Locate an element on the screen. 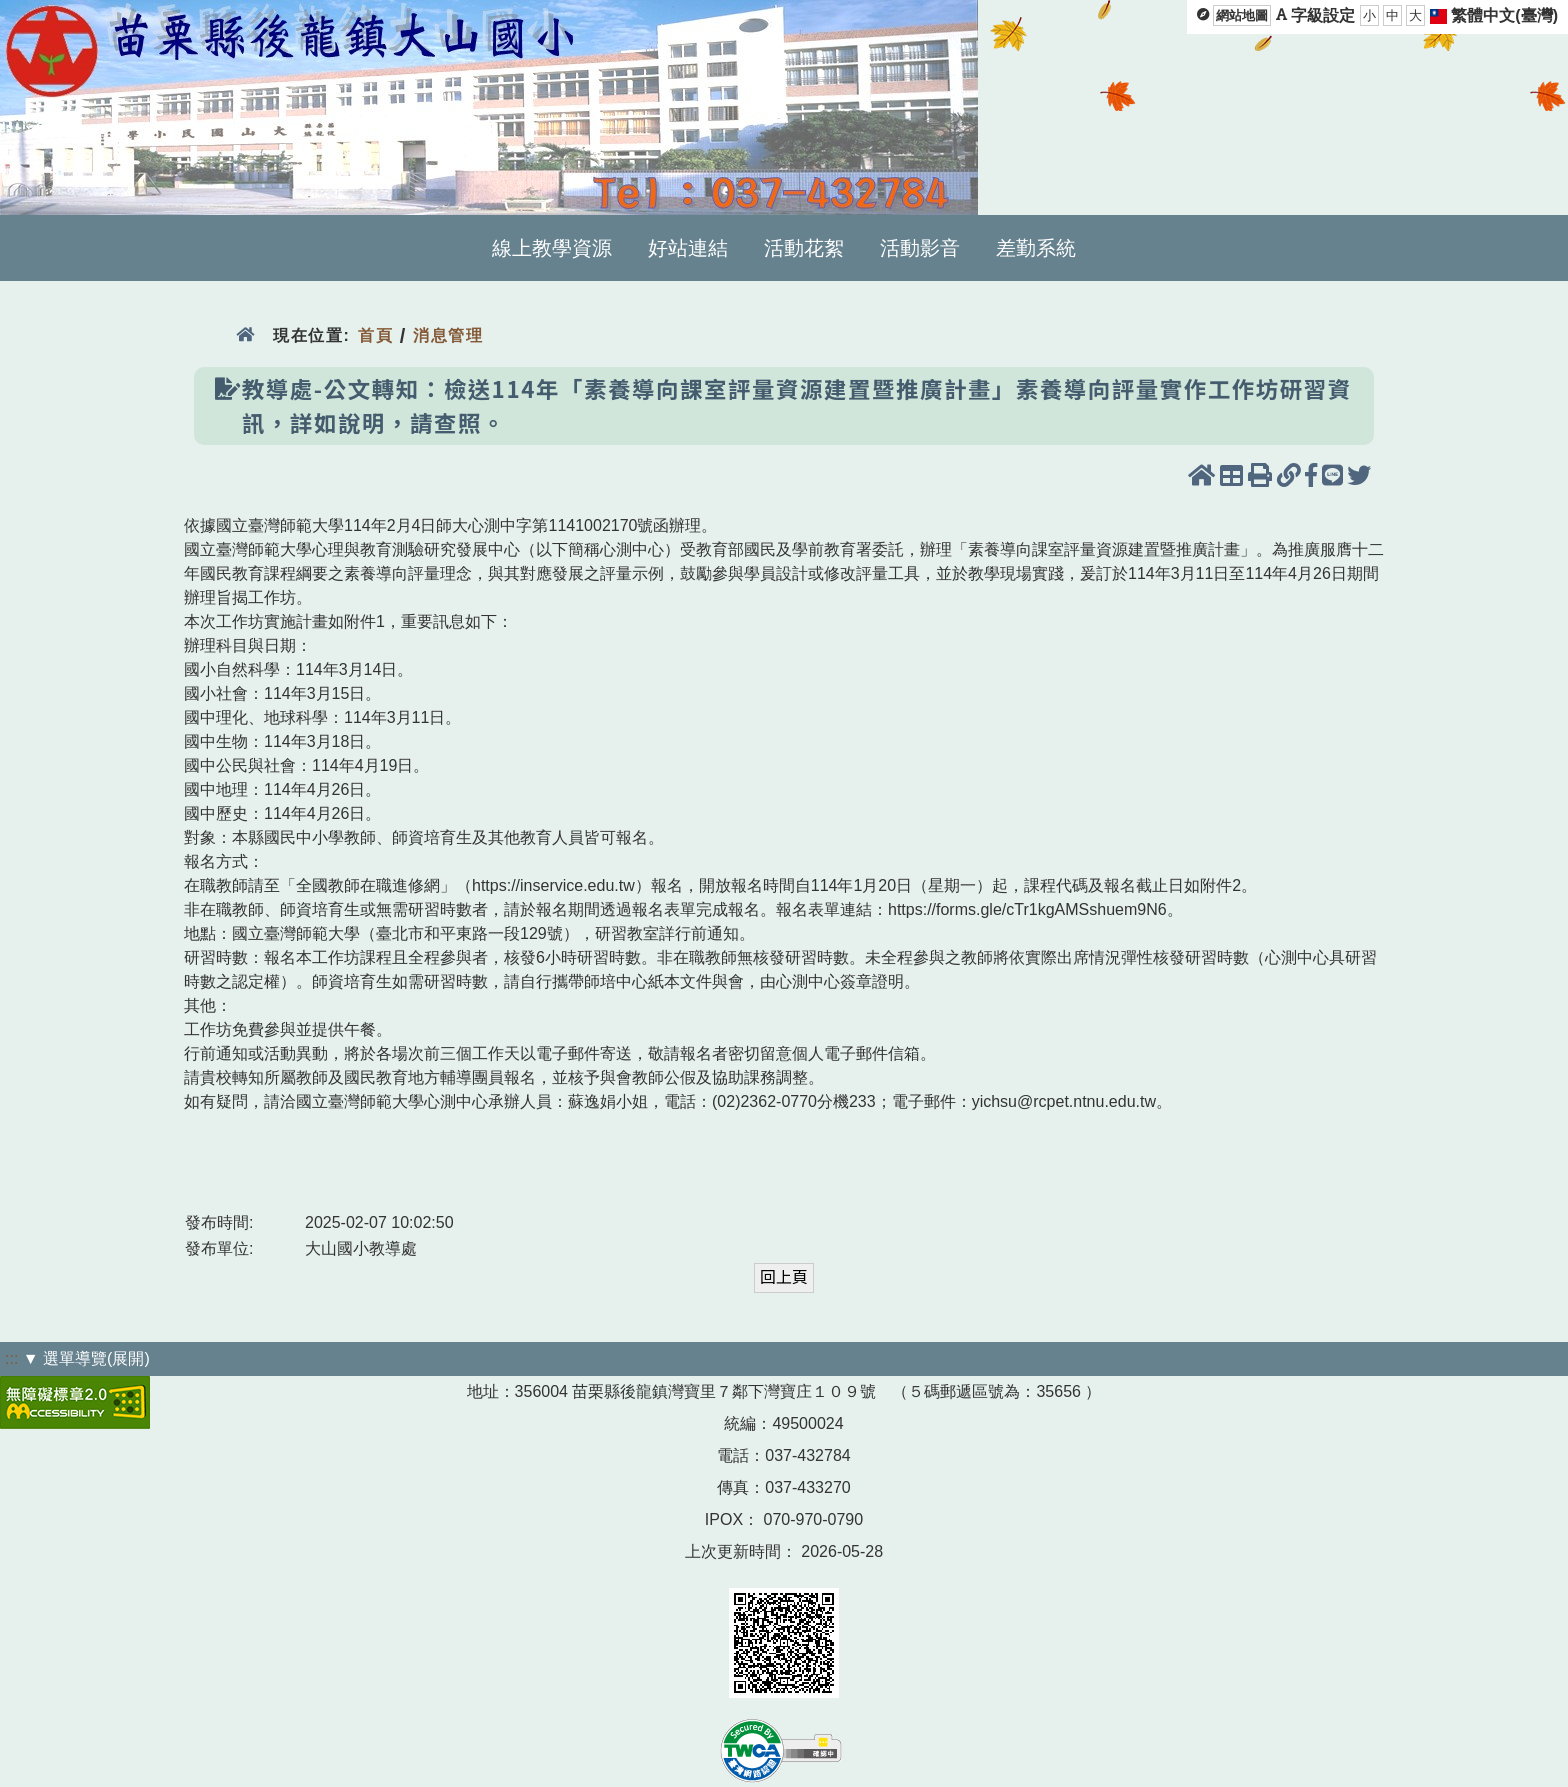 This screenshot has height=1787, width=1568. 差勤系統 [menuitem] is located at coordinates (1036, 248).